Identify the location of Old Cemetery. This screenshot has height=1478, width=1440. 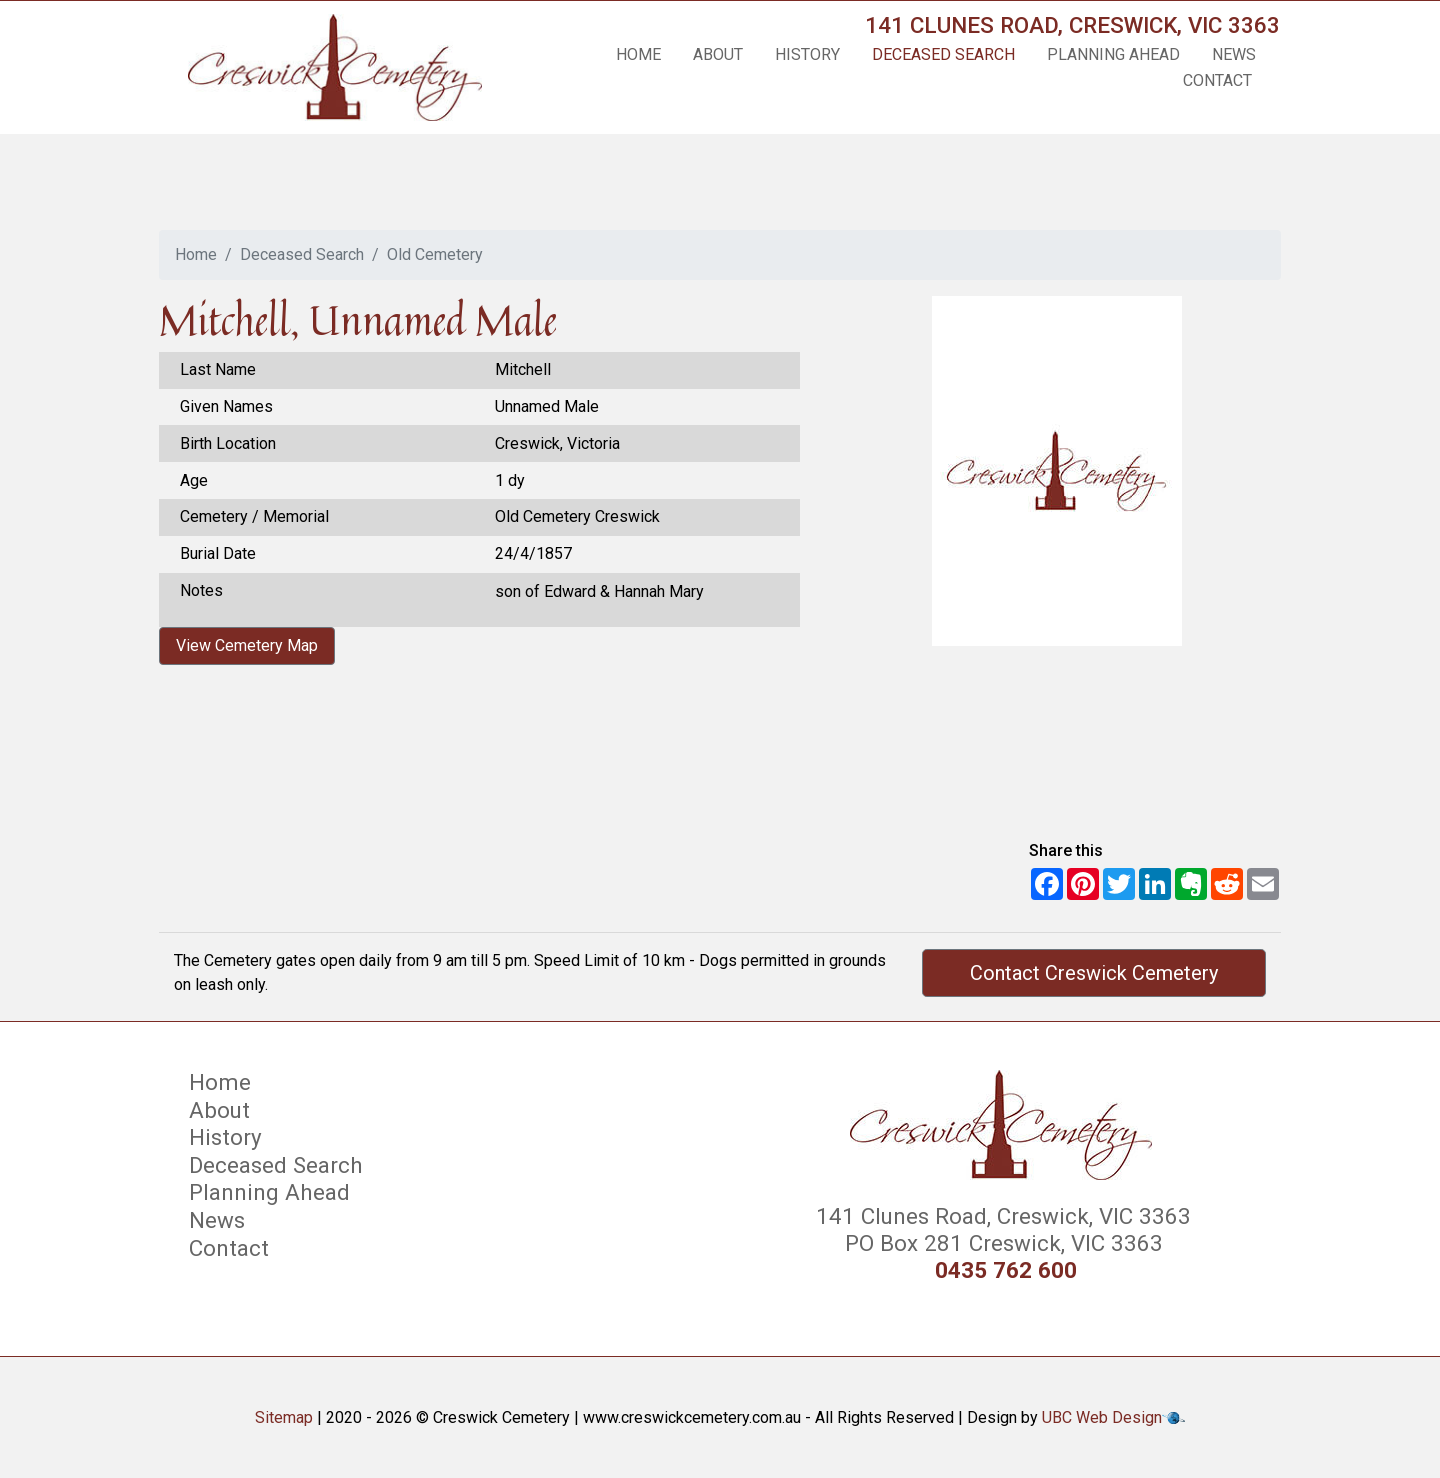
(435, 254).